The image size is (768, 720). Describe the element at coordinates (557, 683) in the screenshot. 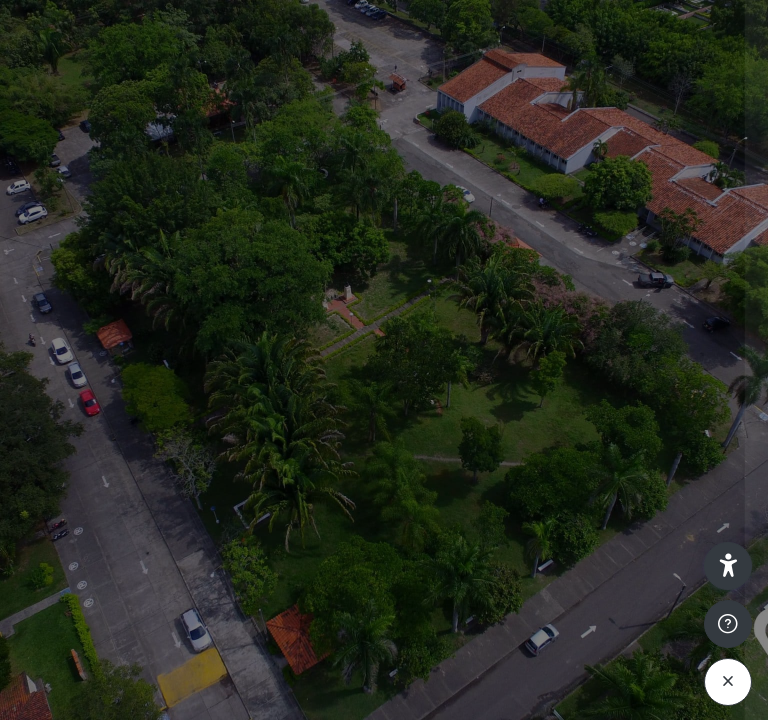

I see `Aviso de Cookies` at that location.